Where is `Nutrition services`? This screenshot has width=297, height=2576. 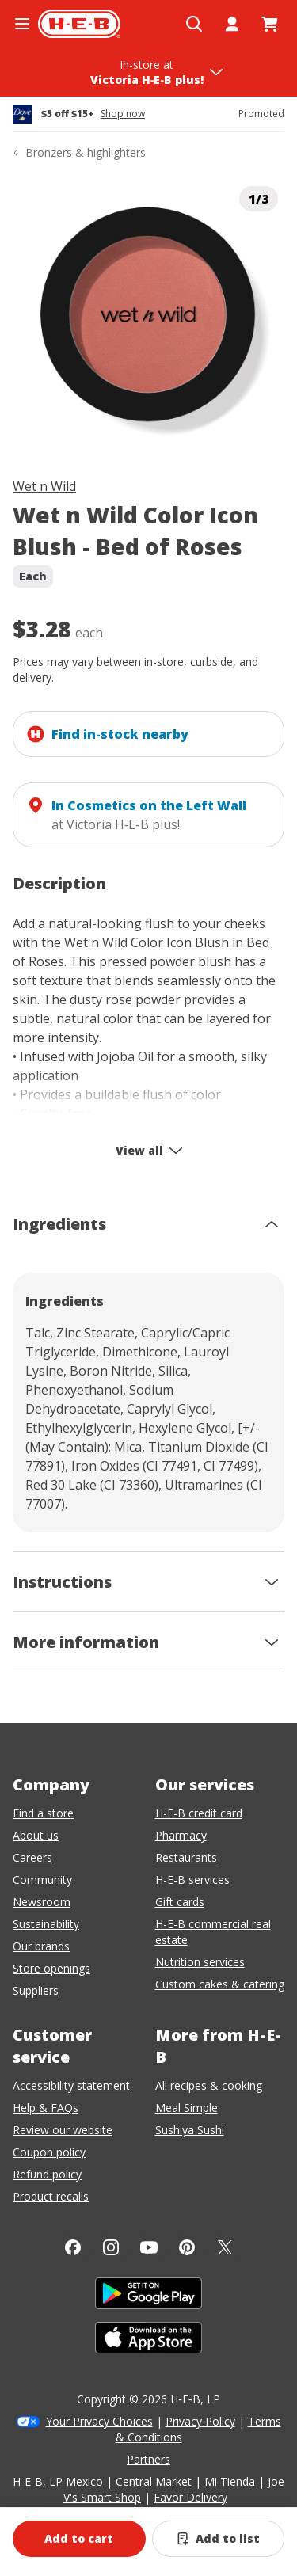
Nutrition services is located at coordinates (200, 1961).